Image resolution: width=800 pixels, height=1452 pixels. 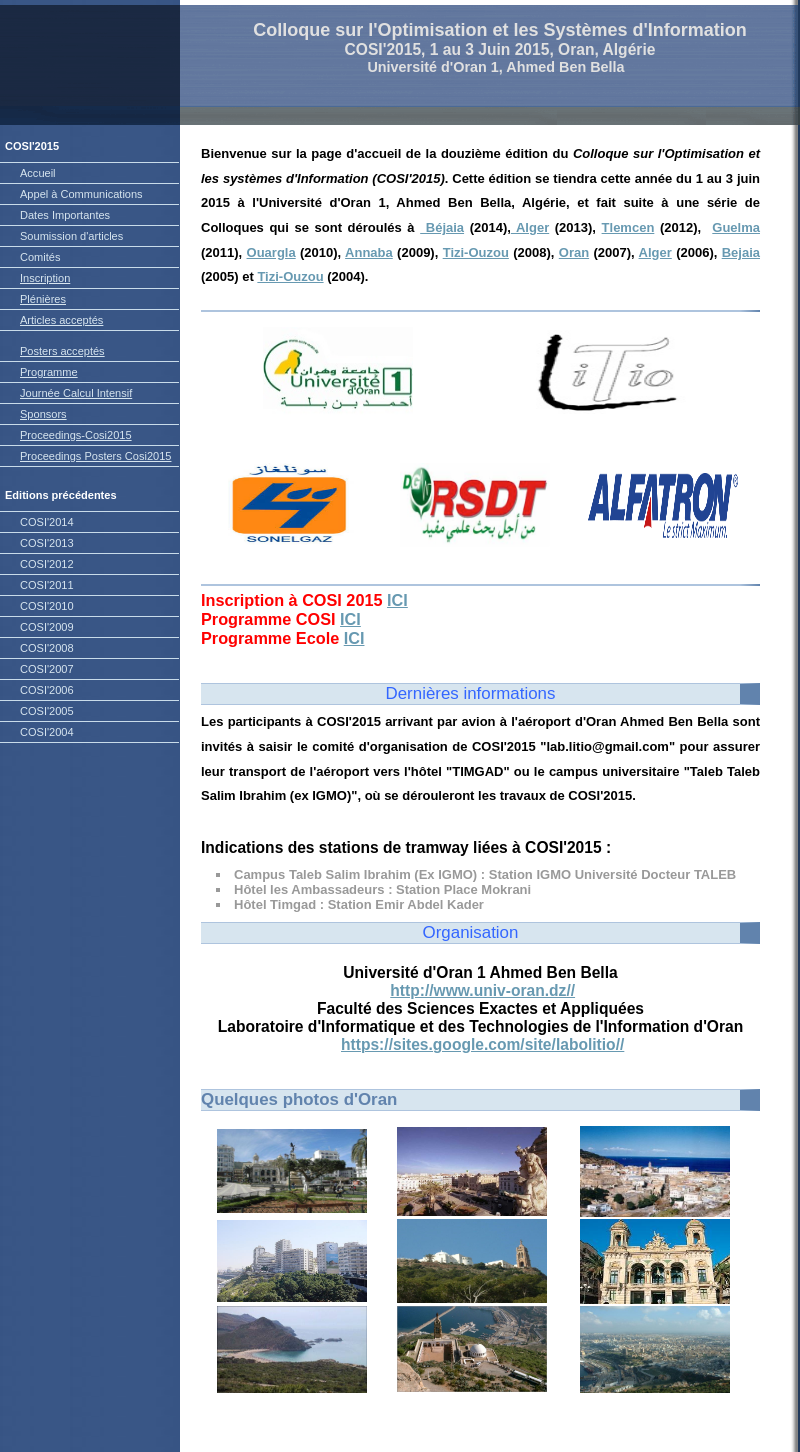 What do you see at coordinates (482, 990) in the screenshot?
I see `http://www.univ-oran.dz//` at bounding box center [482, 990].